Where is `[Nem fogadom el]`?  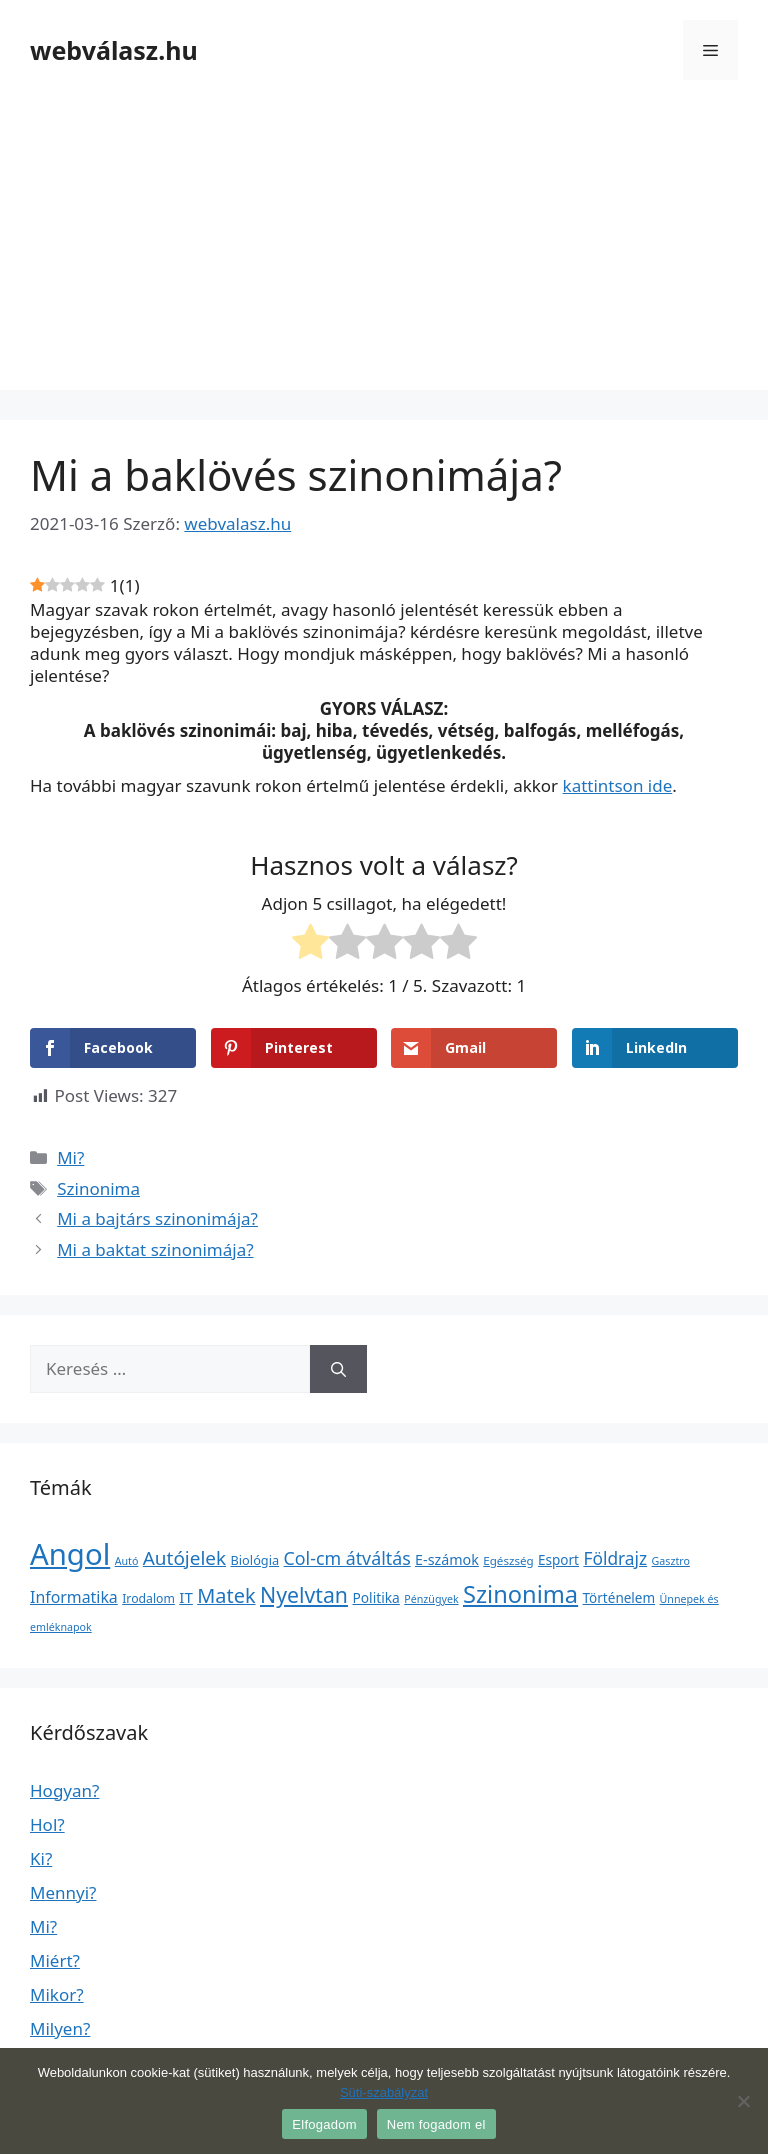
[Nem fogadom el] is located at coordinates (743, 2101).